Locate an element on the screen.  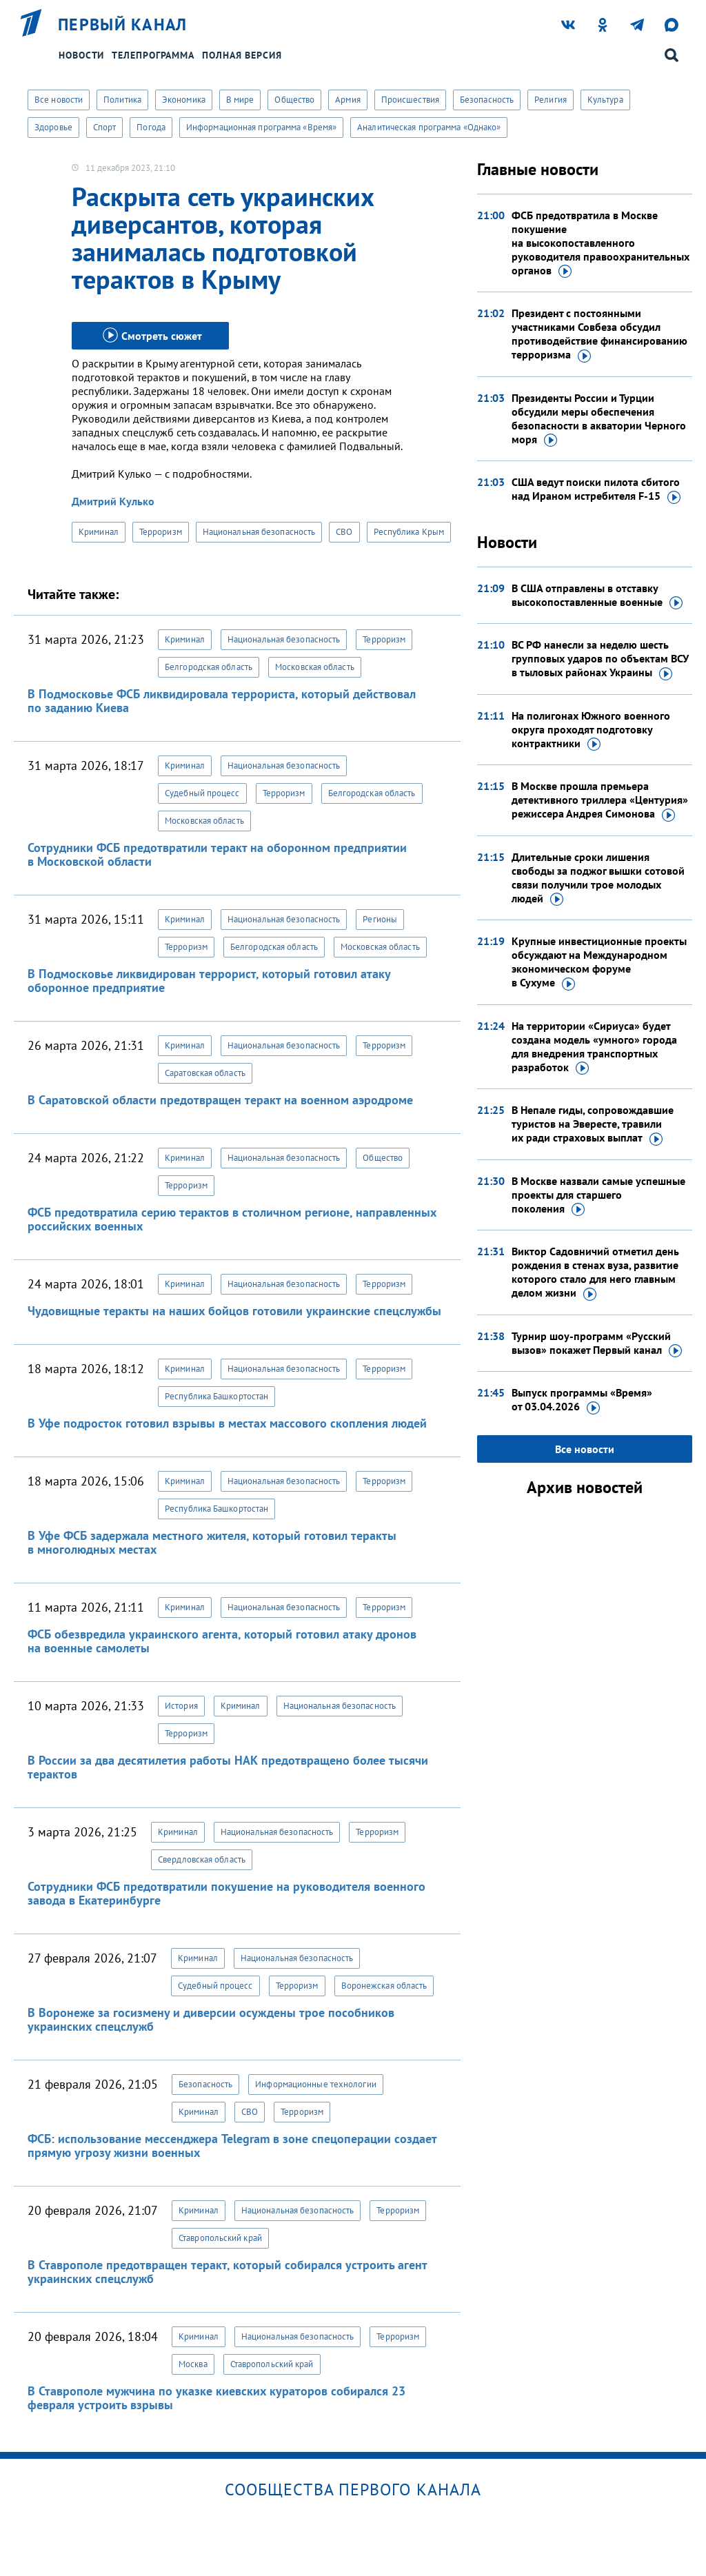
Политика is located at coordinates (122, 99).